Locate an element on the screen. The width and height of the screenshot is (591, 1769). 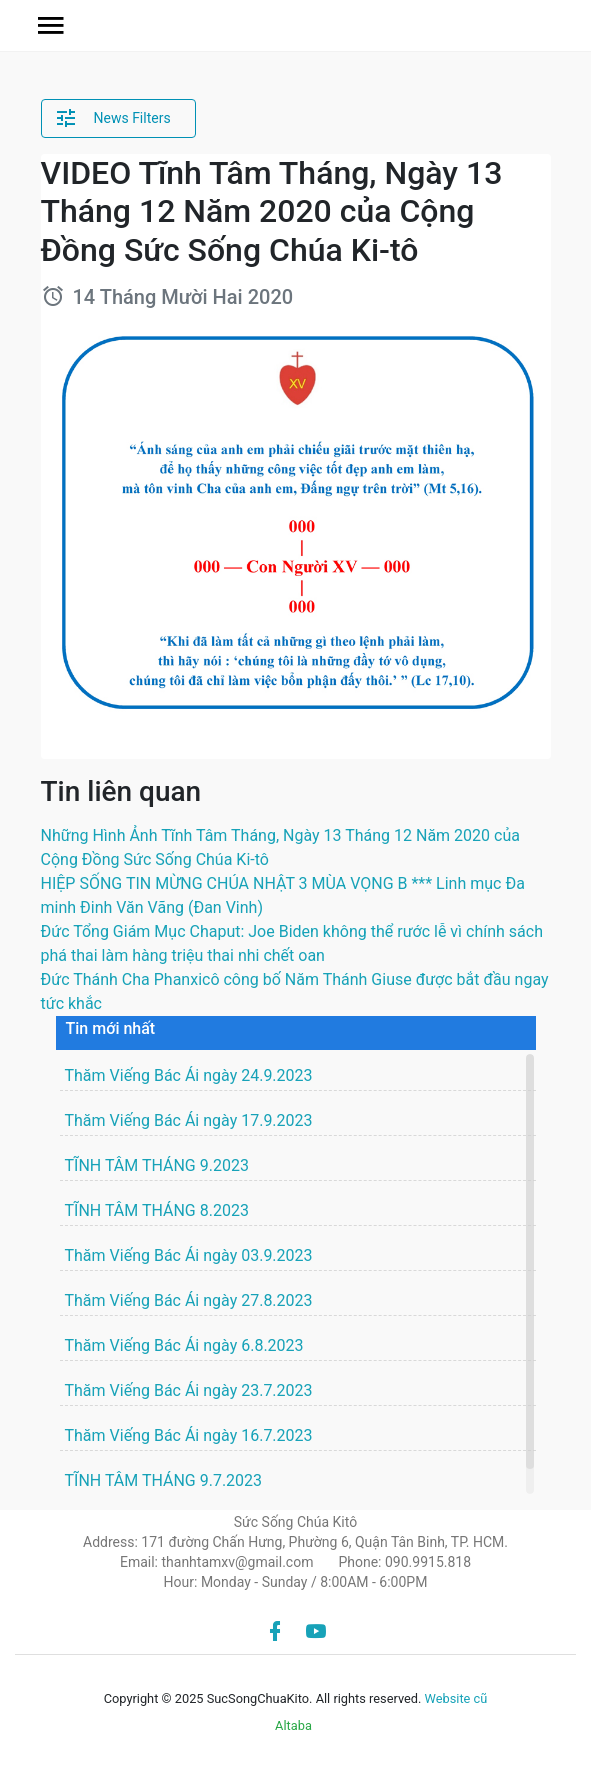
Altaba is located at coordinates (293, 1725).